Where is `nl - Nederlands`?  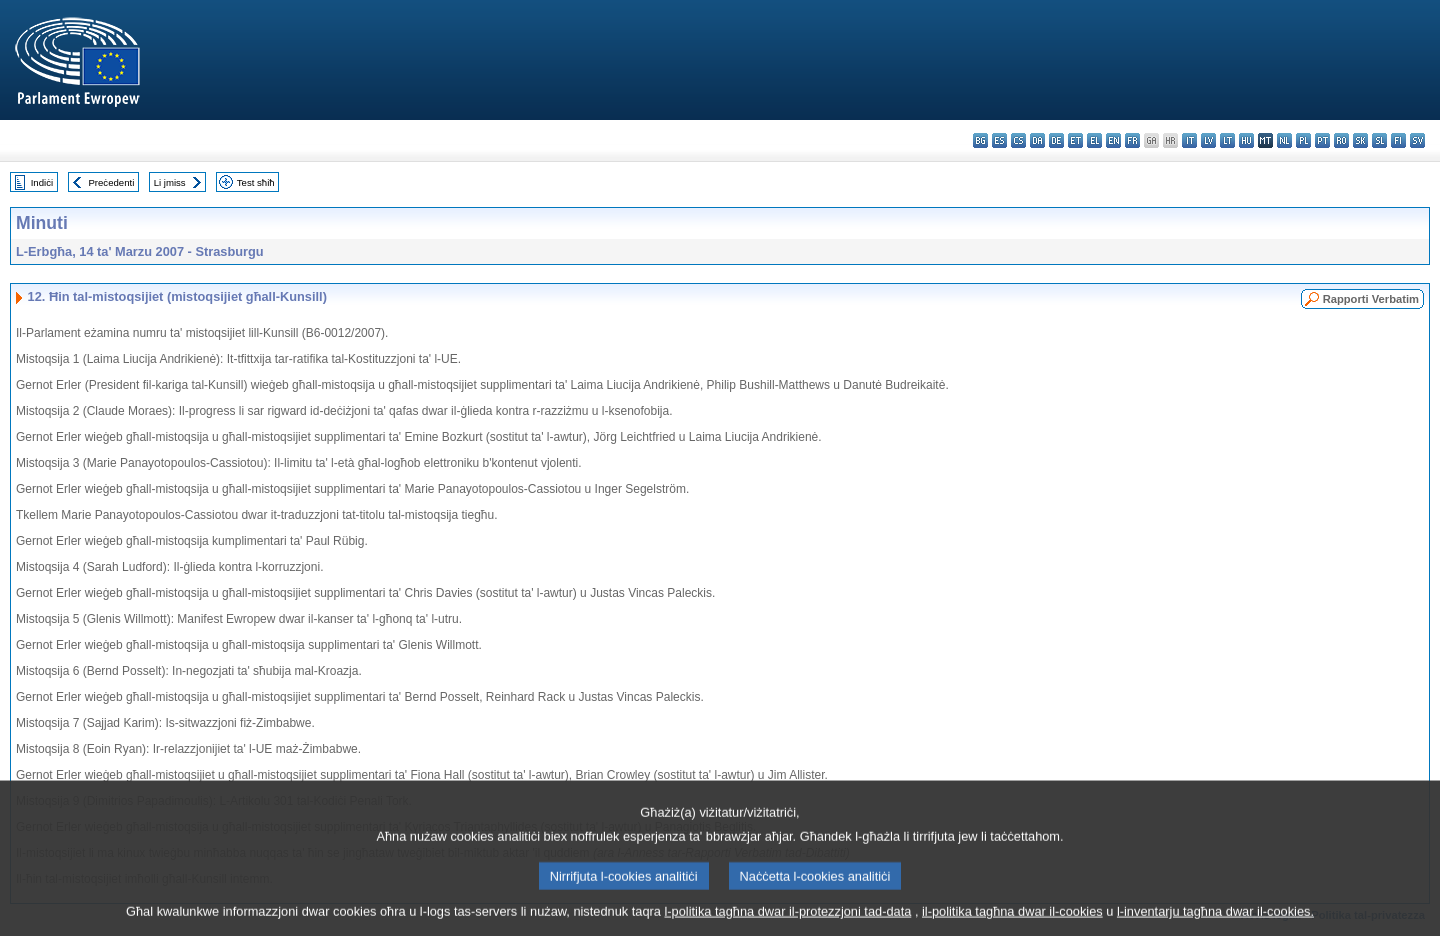 nl - Nederlands is located at coordinates (1284, 140).